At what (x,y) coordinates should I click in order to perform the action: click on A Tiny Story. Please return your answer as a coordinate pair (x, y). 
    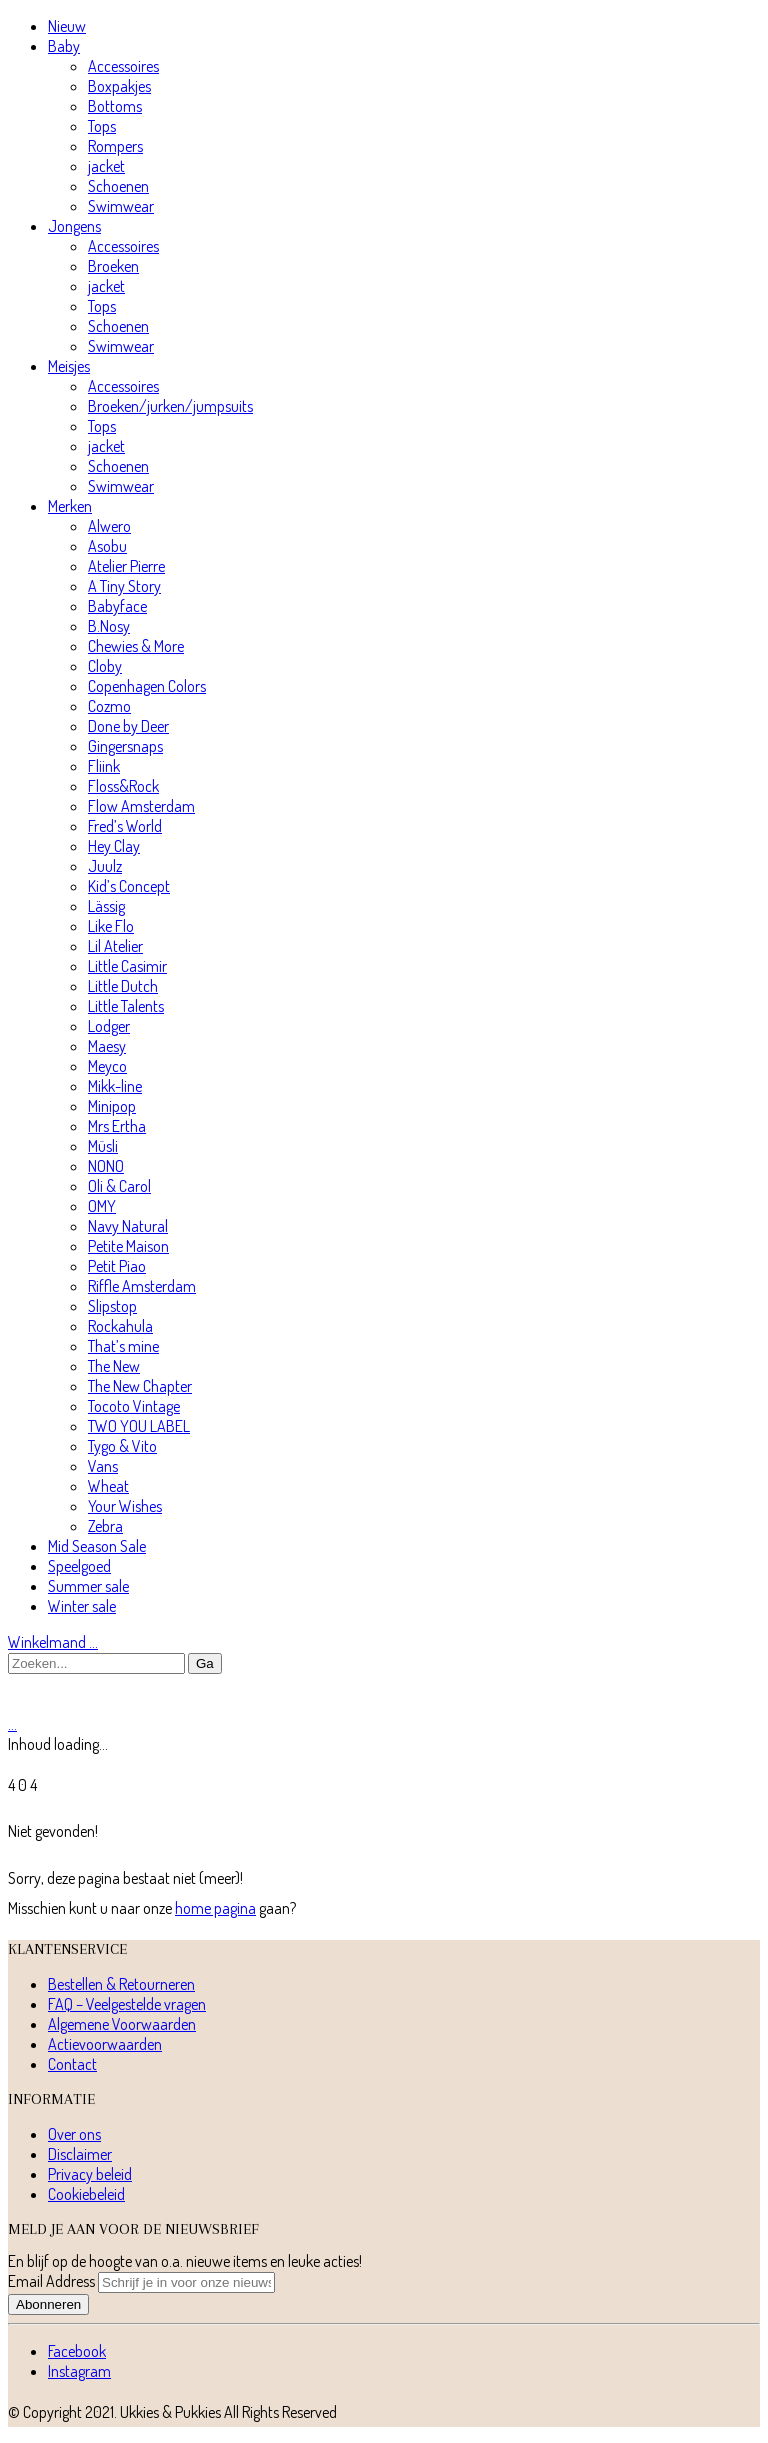
    Looking at the image, I should click on (124, 586).